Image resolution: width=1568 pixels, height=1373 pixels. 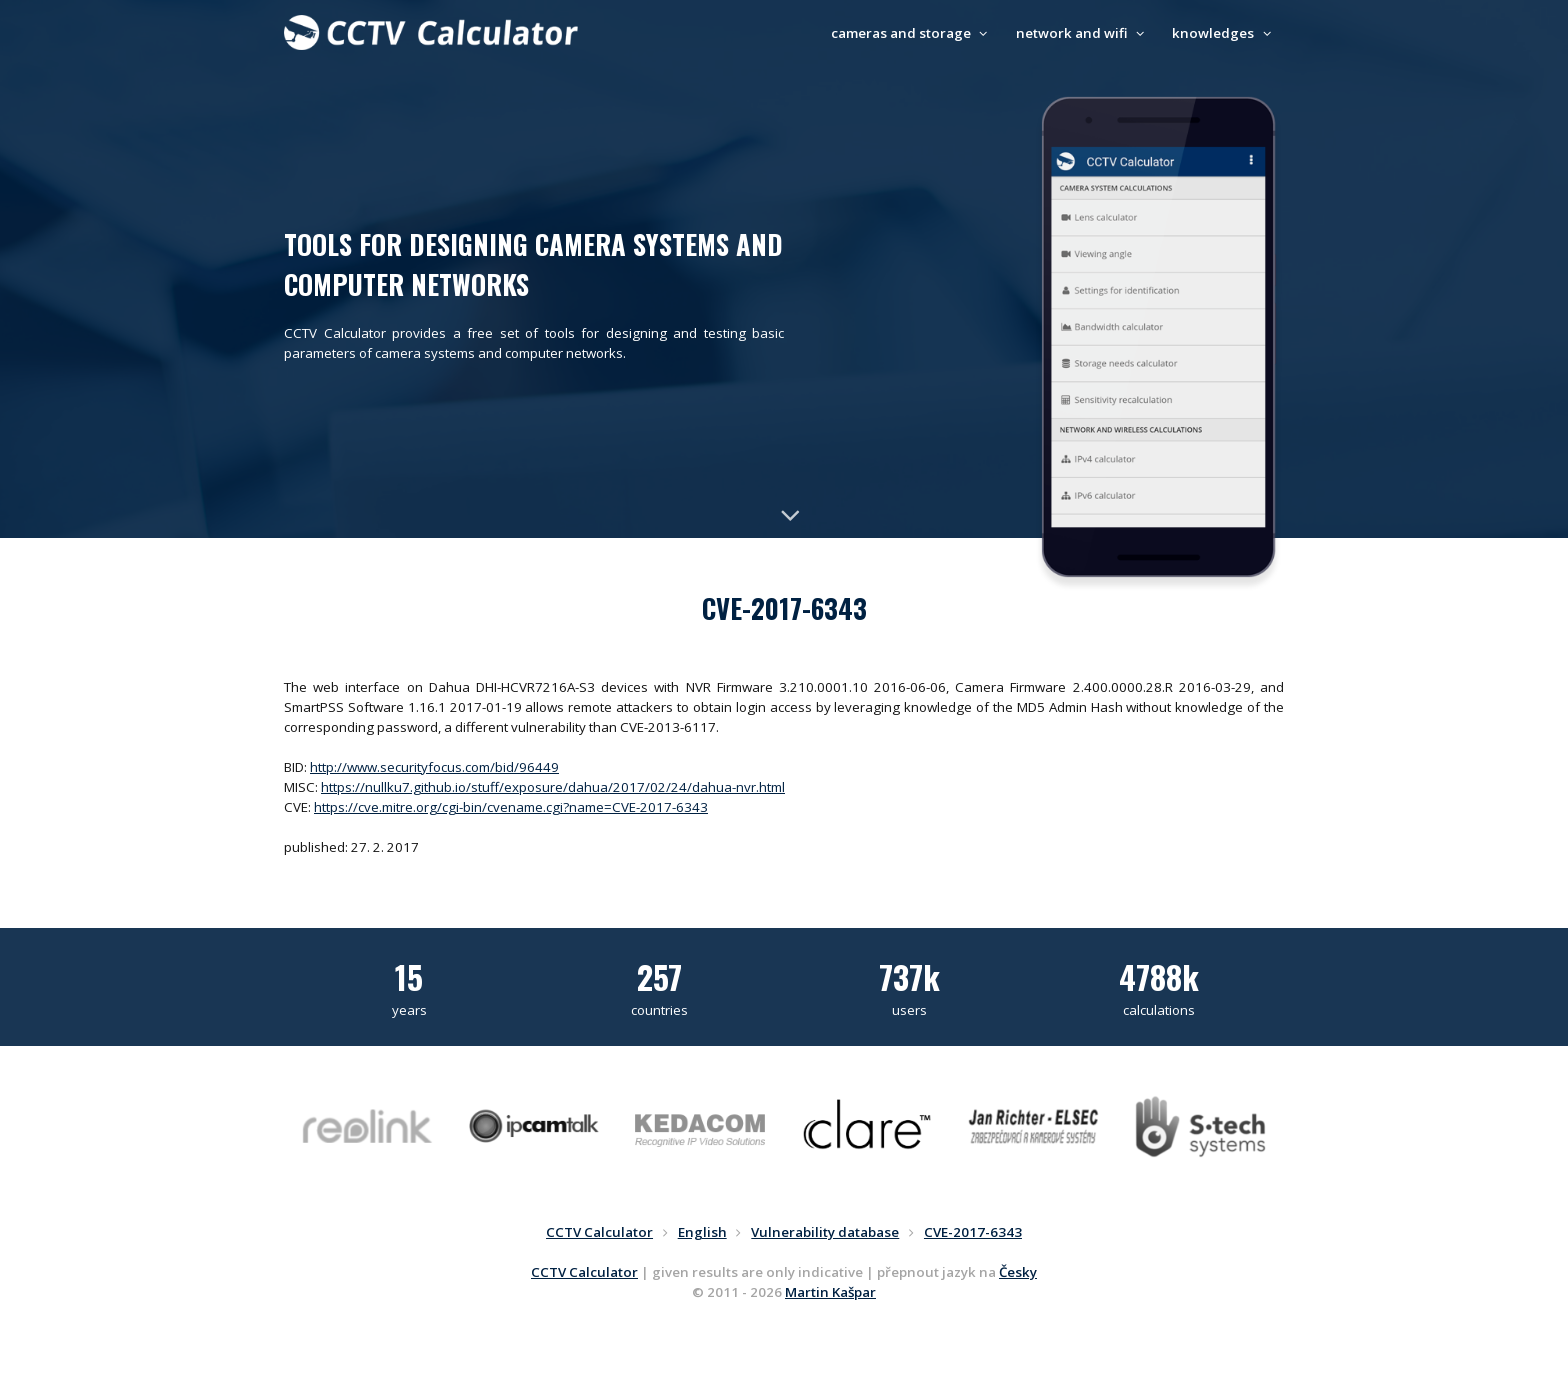 What do you see at coordinates (1083, 33) in the screenshot?
I see `network and wifi` at bounding box center [1083, 33].